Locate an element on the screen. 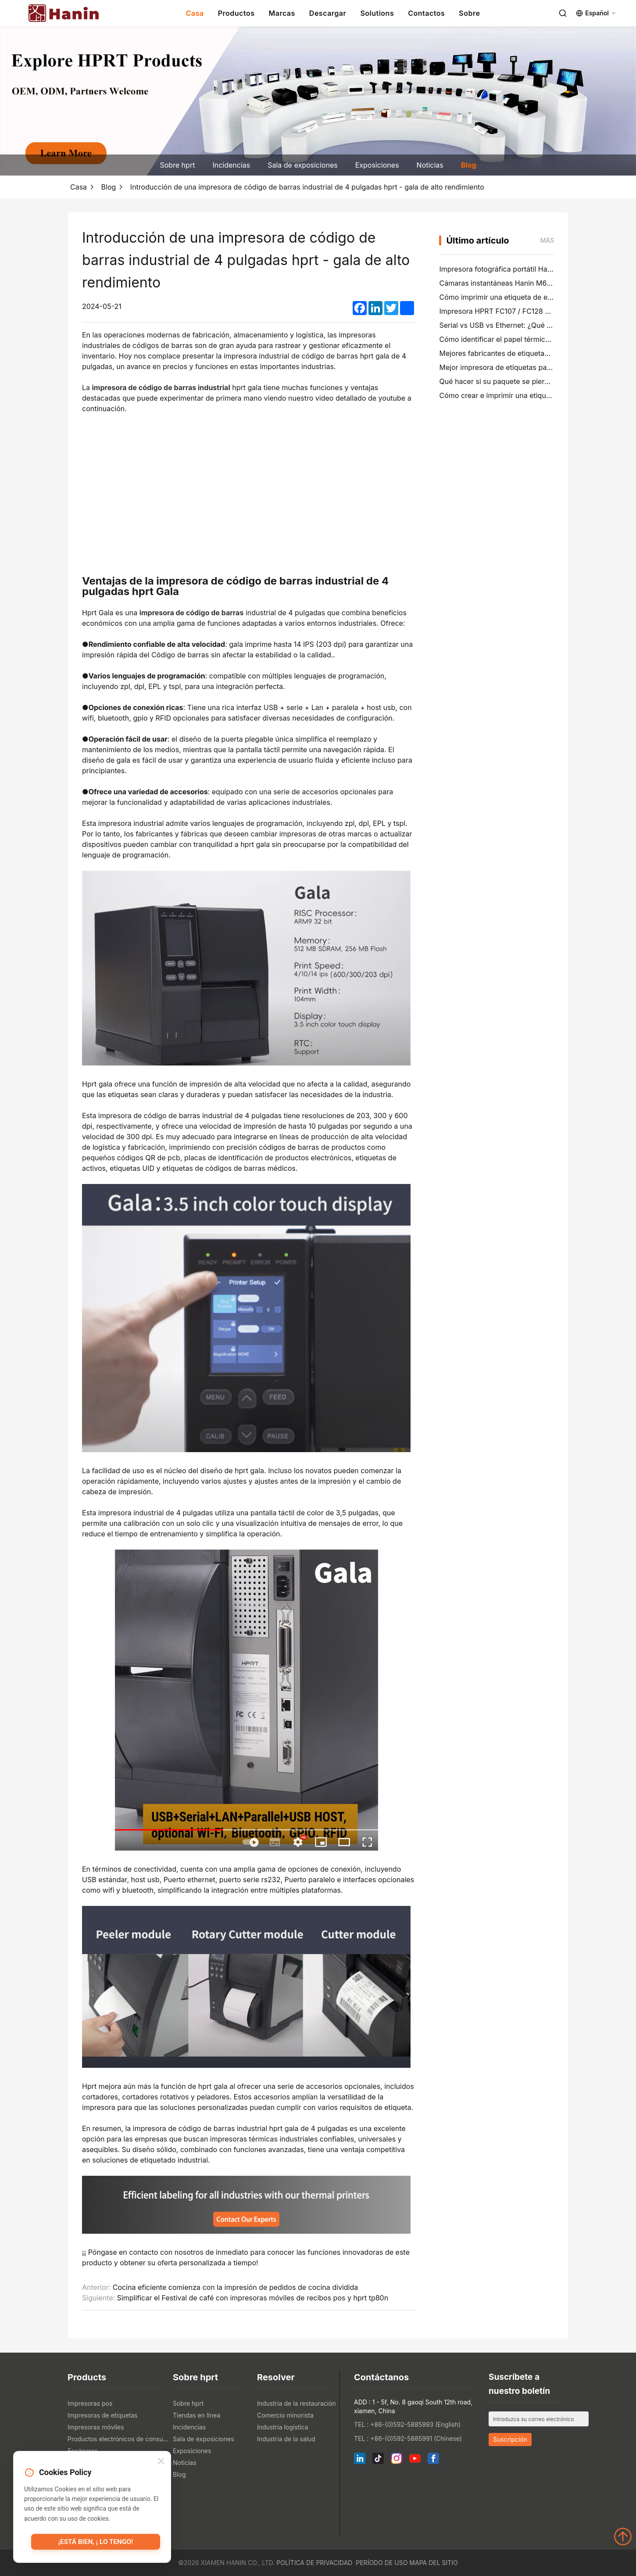  Productos is located at coordinates (236, 13).